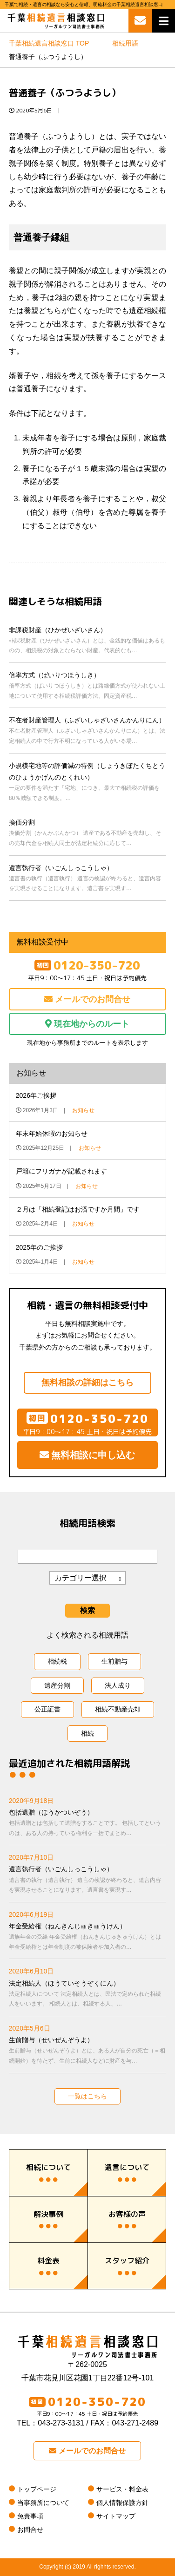 The width and height of the screenshot is (175, 2576). Describe the element at coordinates (87, 1994) in the screenshot. I see `法定相続人（ほうていそうぞくにん）` at that location.